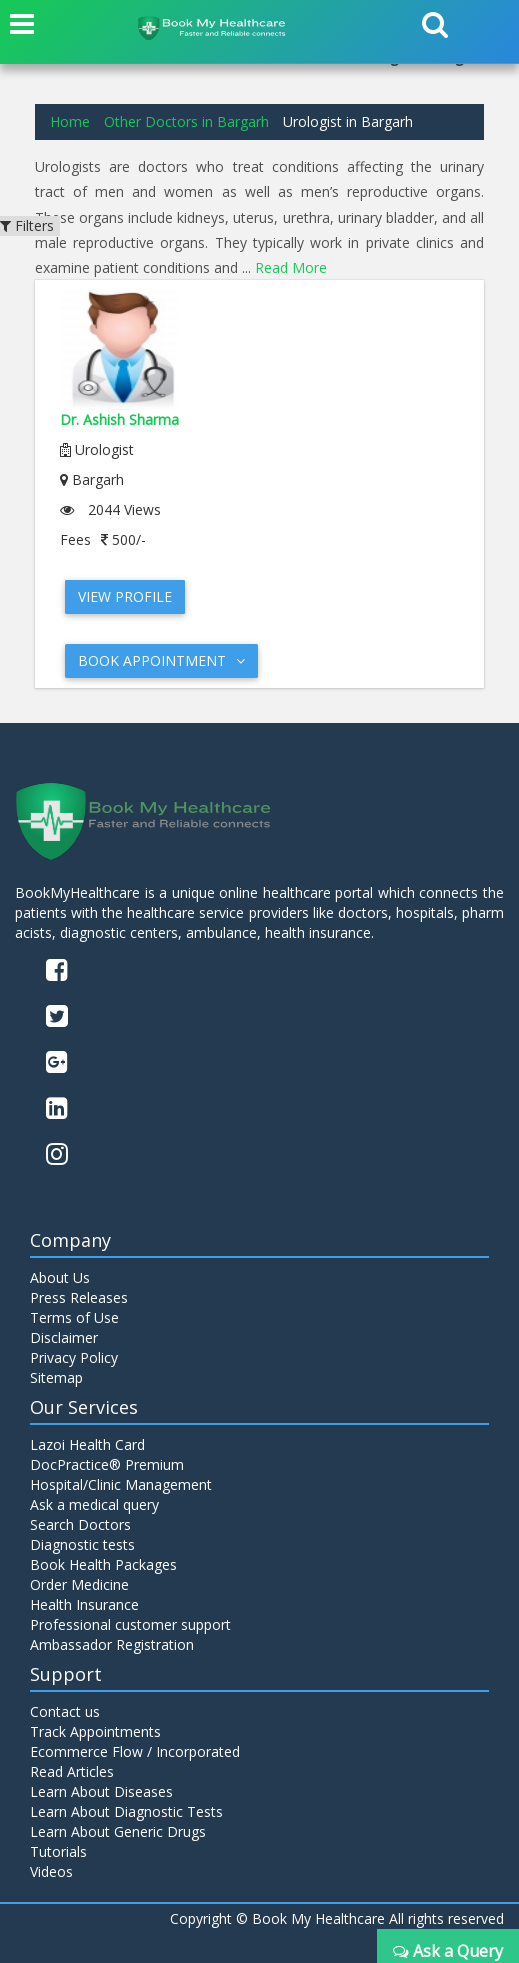 The height and width of the screenshot is (1963, 519). What do you see at coordinates (101, 1791) in the screenshot?
I see `Learn About Diseases` at bounding box center [101, 1791].